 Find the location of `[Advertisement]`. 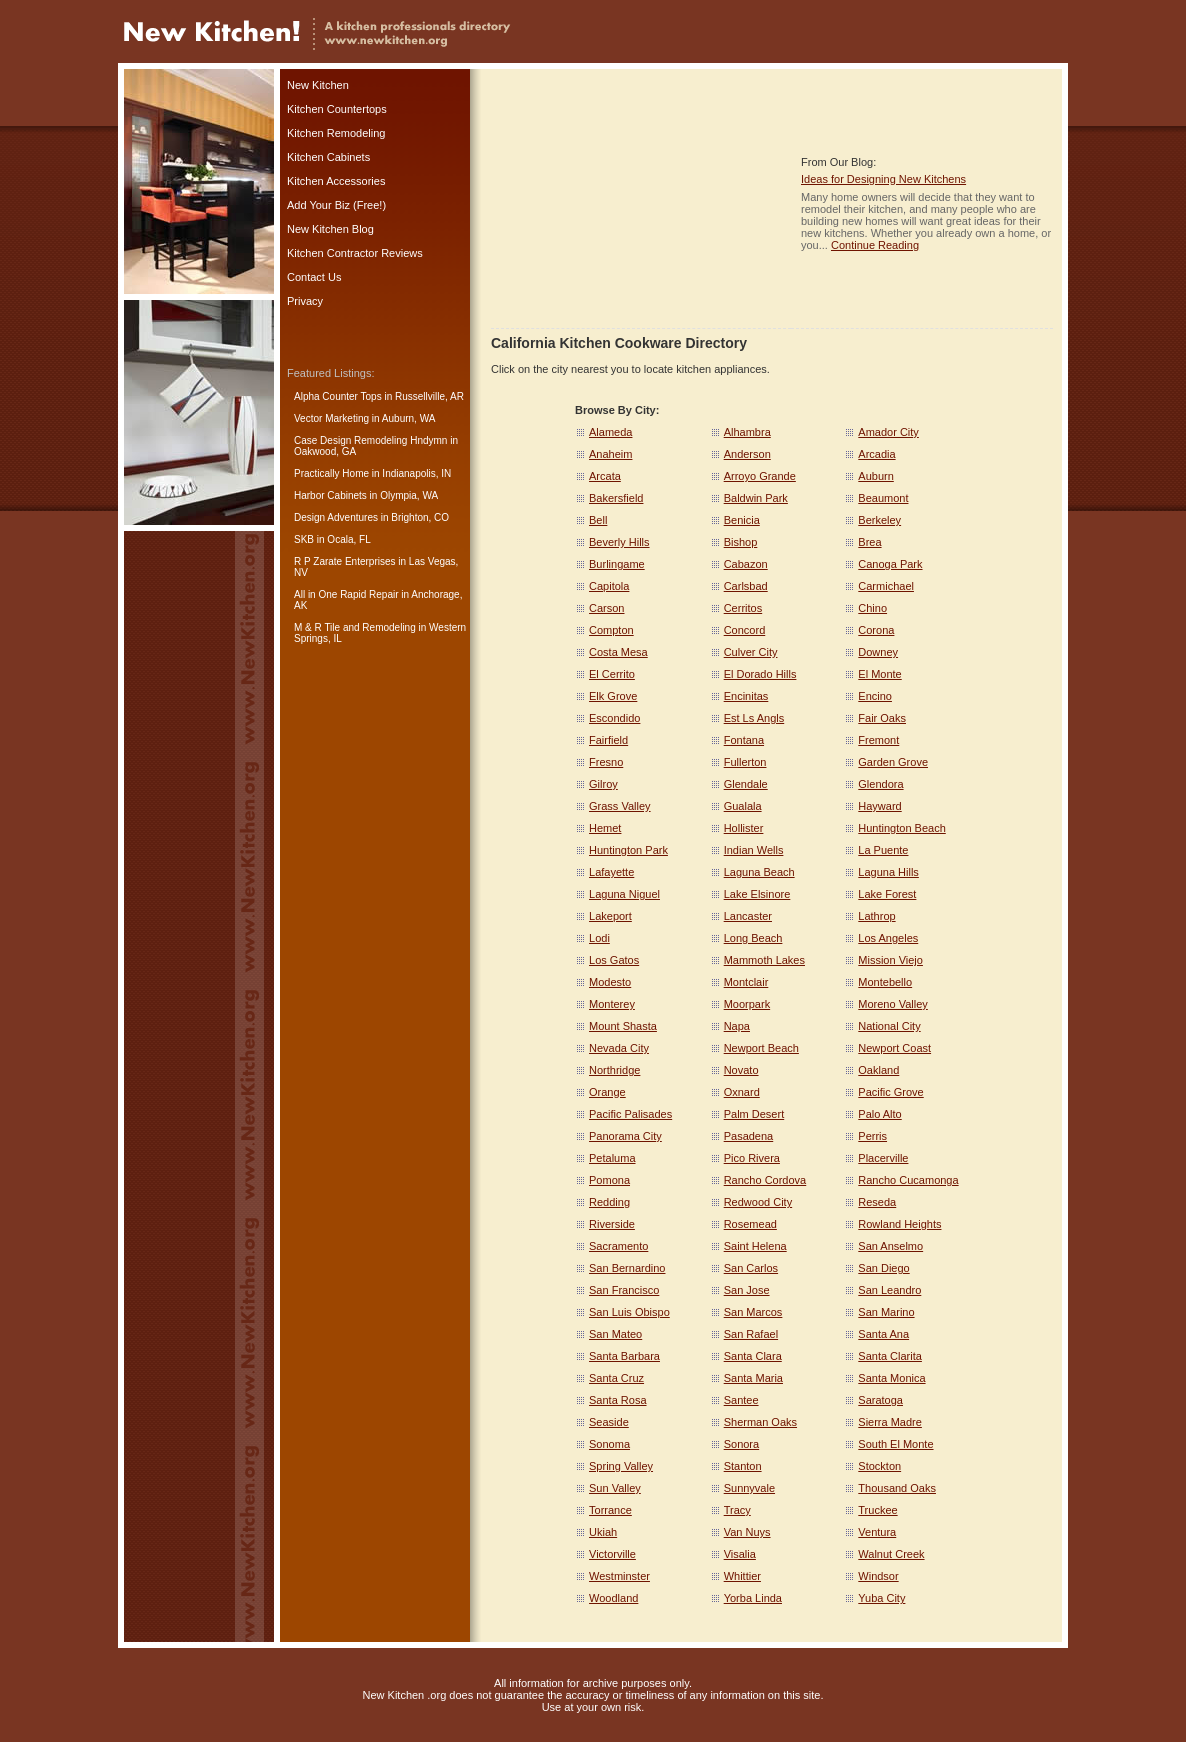

[Advertisement] is located at coordinates (641, 203).